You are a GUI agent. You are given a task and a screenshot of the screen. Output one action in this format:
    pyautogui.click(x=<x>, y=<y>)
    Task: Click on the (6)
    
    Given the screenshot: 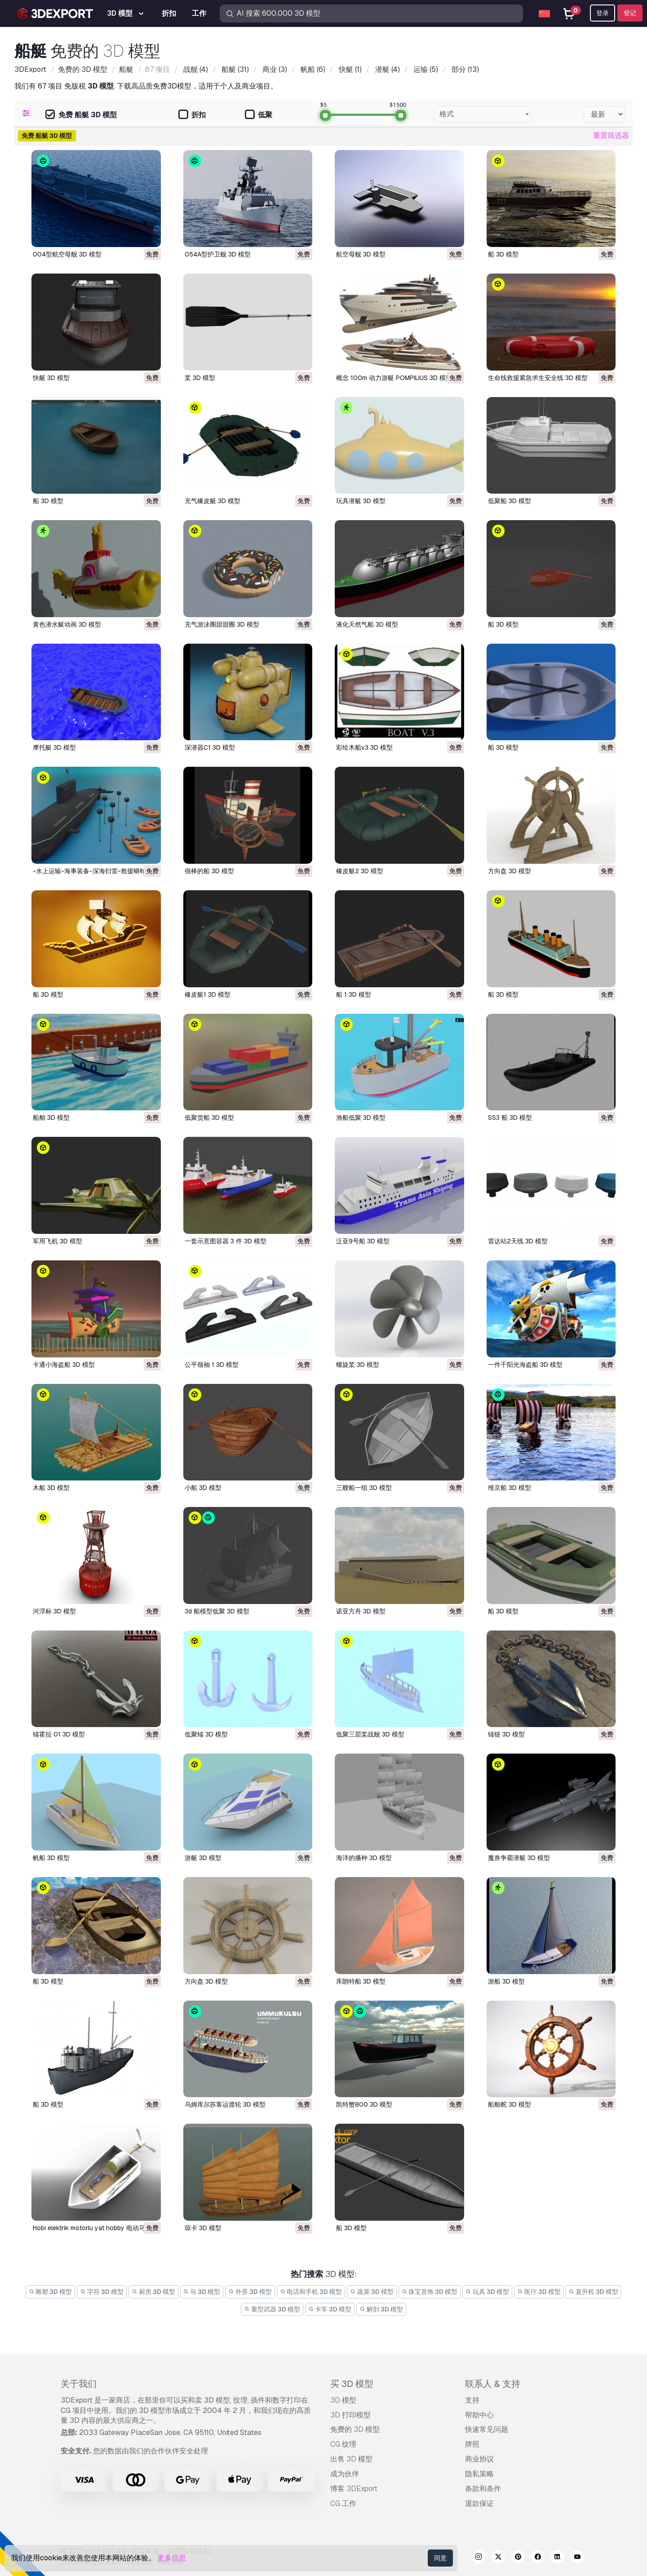 What is the action you would take?
    pyautogui.click(x=312, y=69)
    